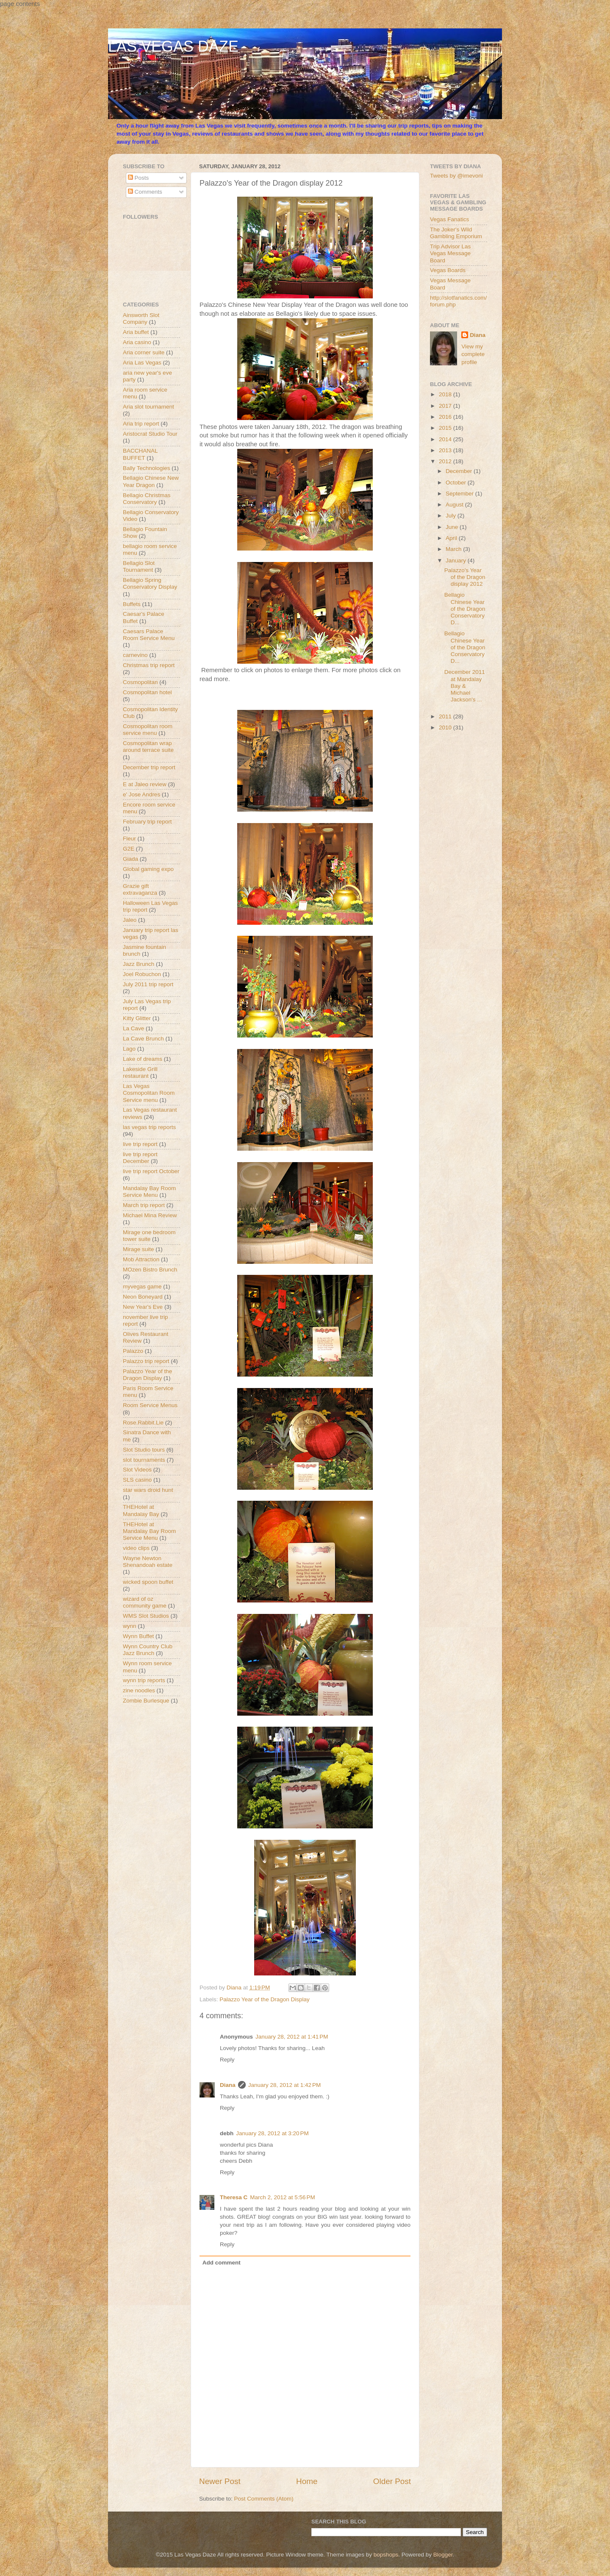 The width and height of the screenshot is (610, 2576). I want to click on Room Service Menus, so click(150, 1405).